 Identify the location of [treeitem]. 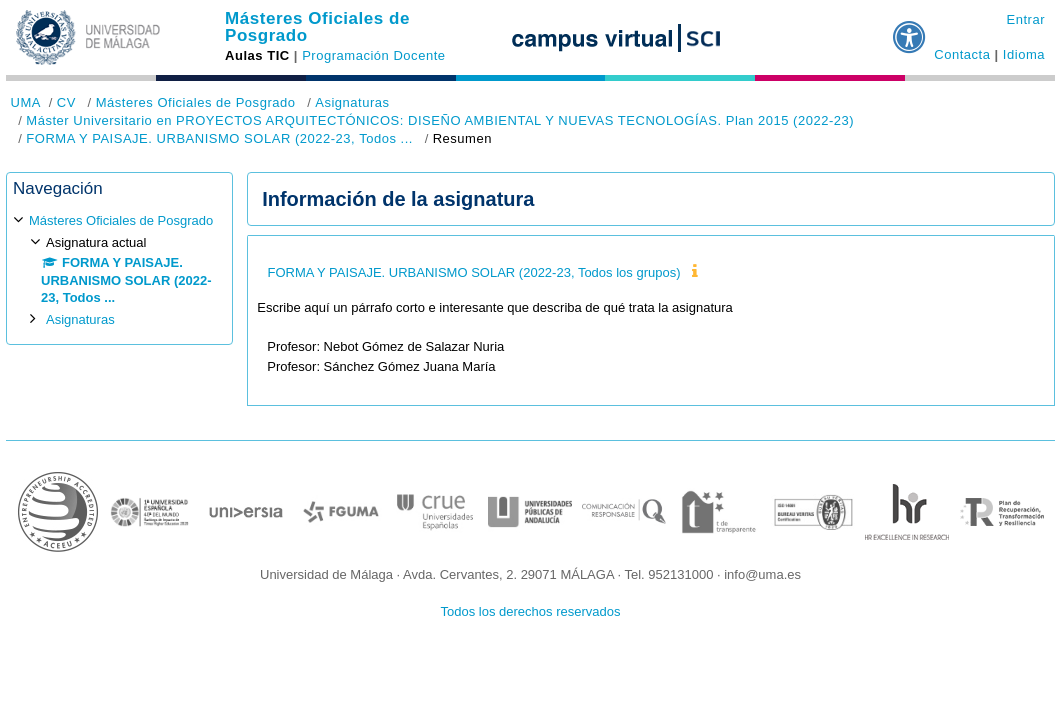
(119, 269).